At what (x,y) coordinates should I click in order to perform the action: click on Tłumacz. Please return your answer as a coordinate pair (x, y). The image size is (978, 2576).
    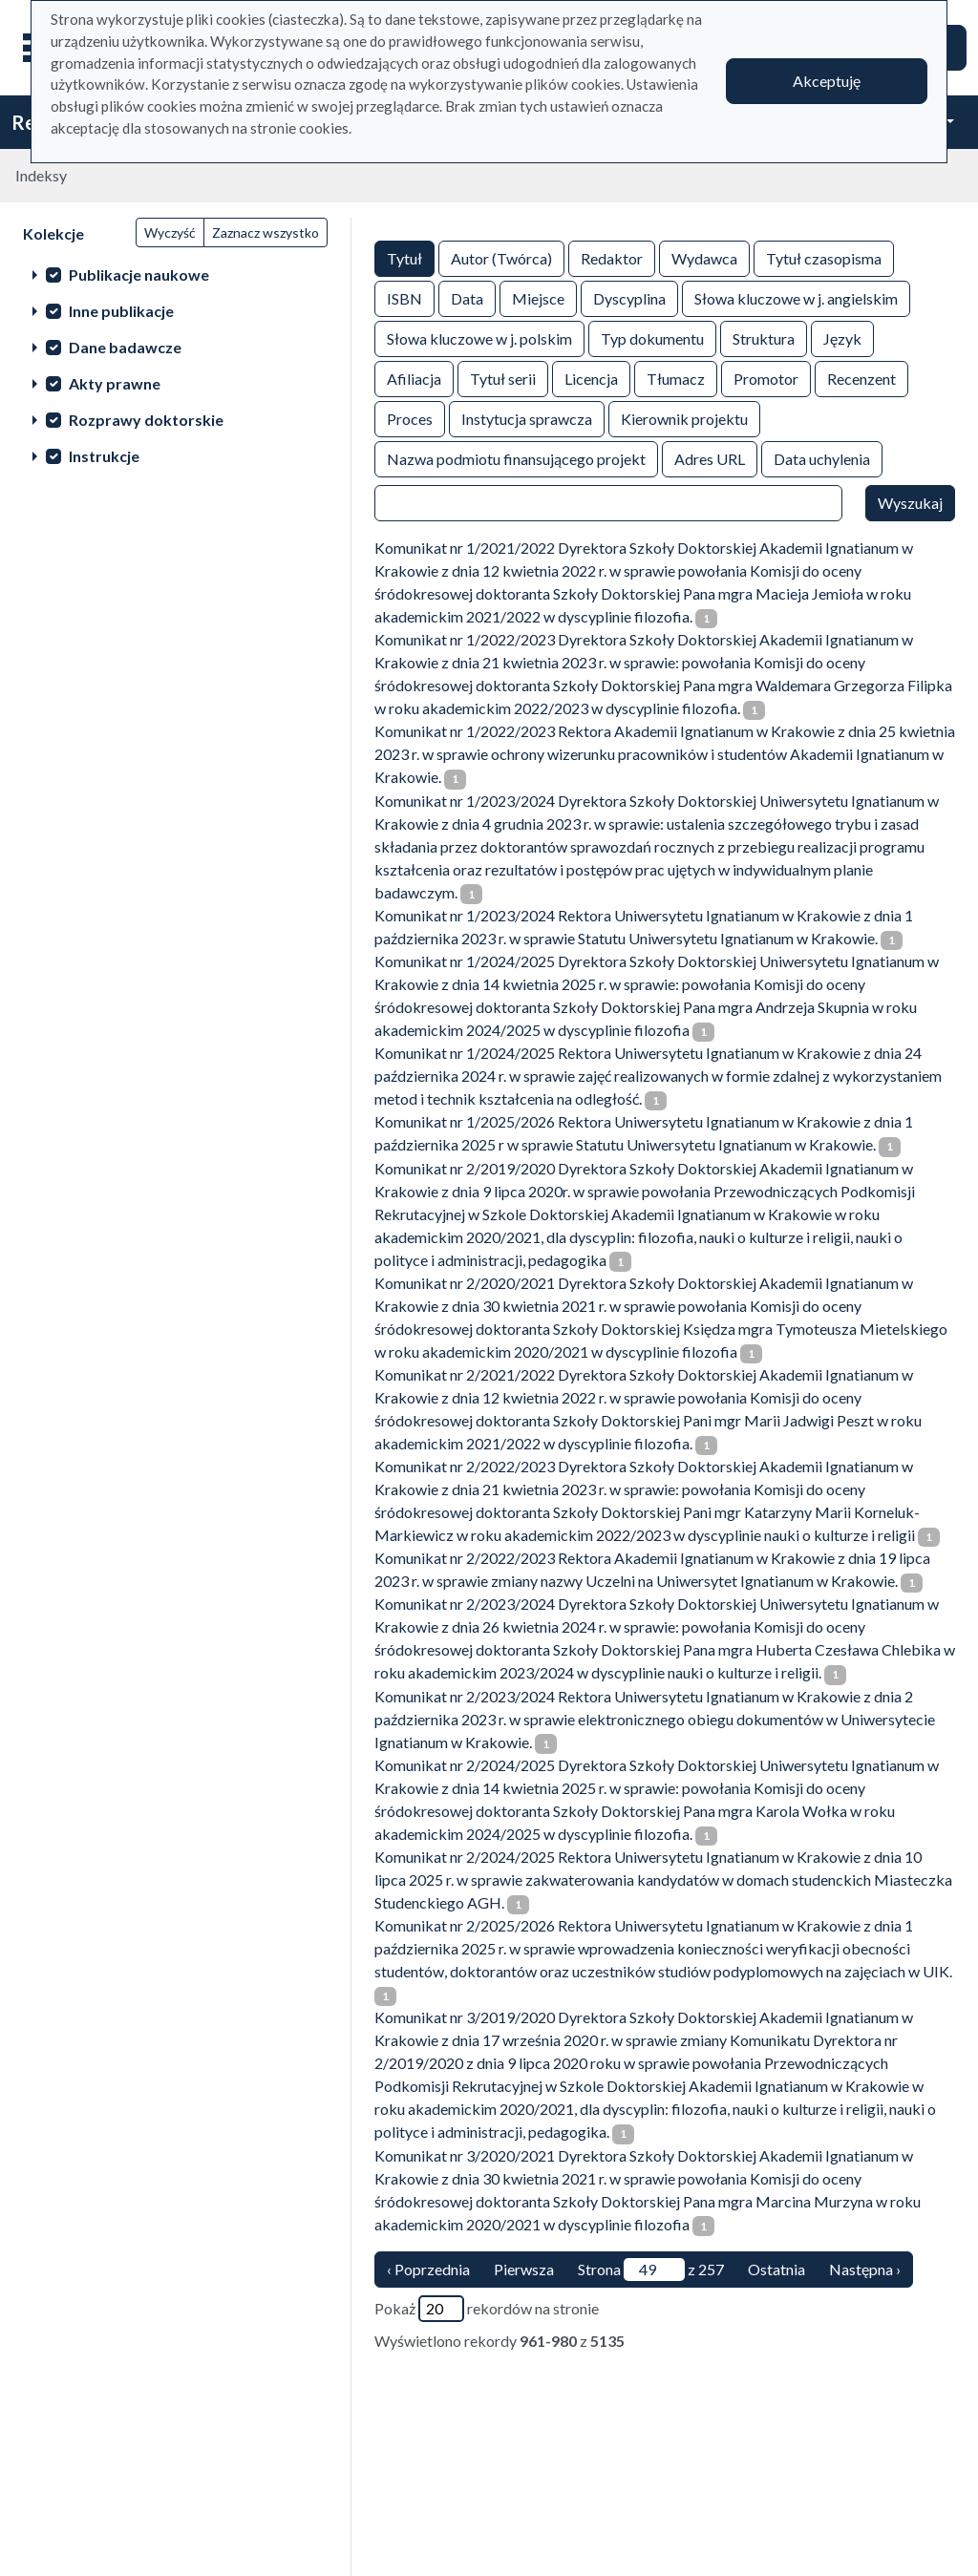
    Looking at the image, I should click on (676, 378).